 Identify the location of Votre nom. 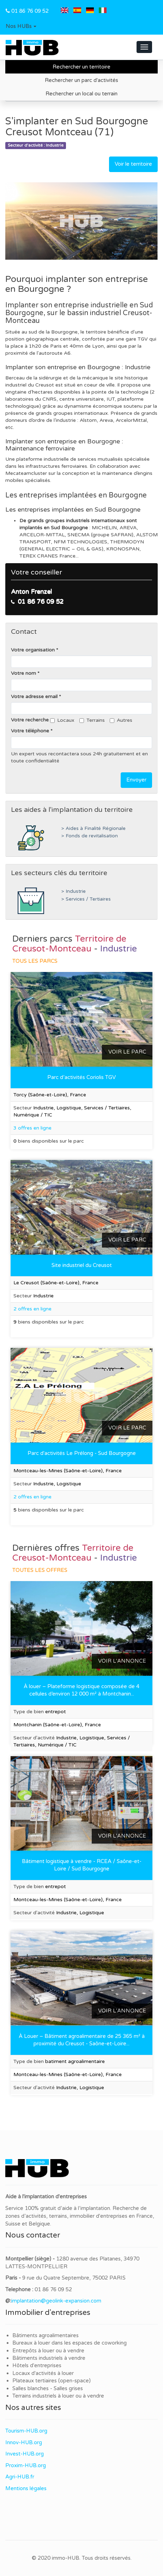
(23, 673).